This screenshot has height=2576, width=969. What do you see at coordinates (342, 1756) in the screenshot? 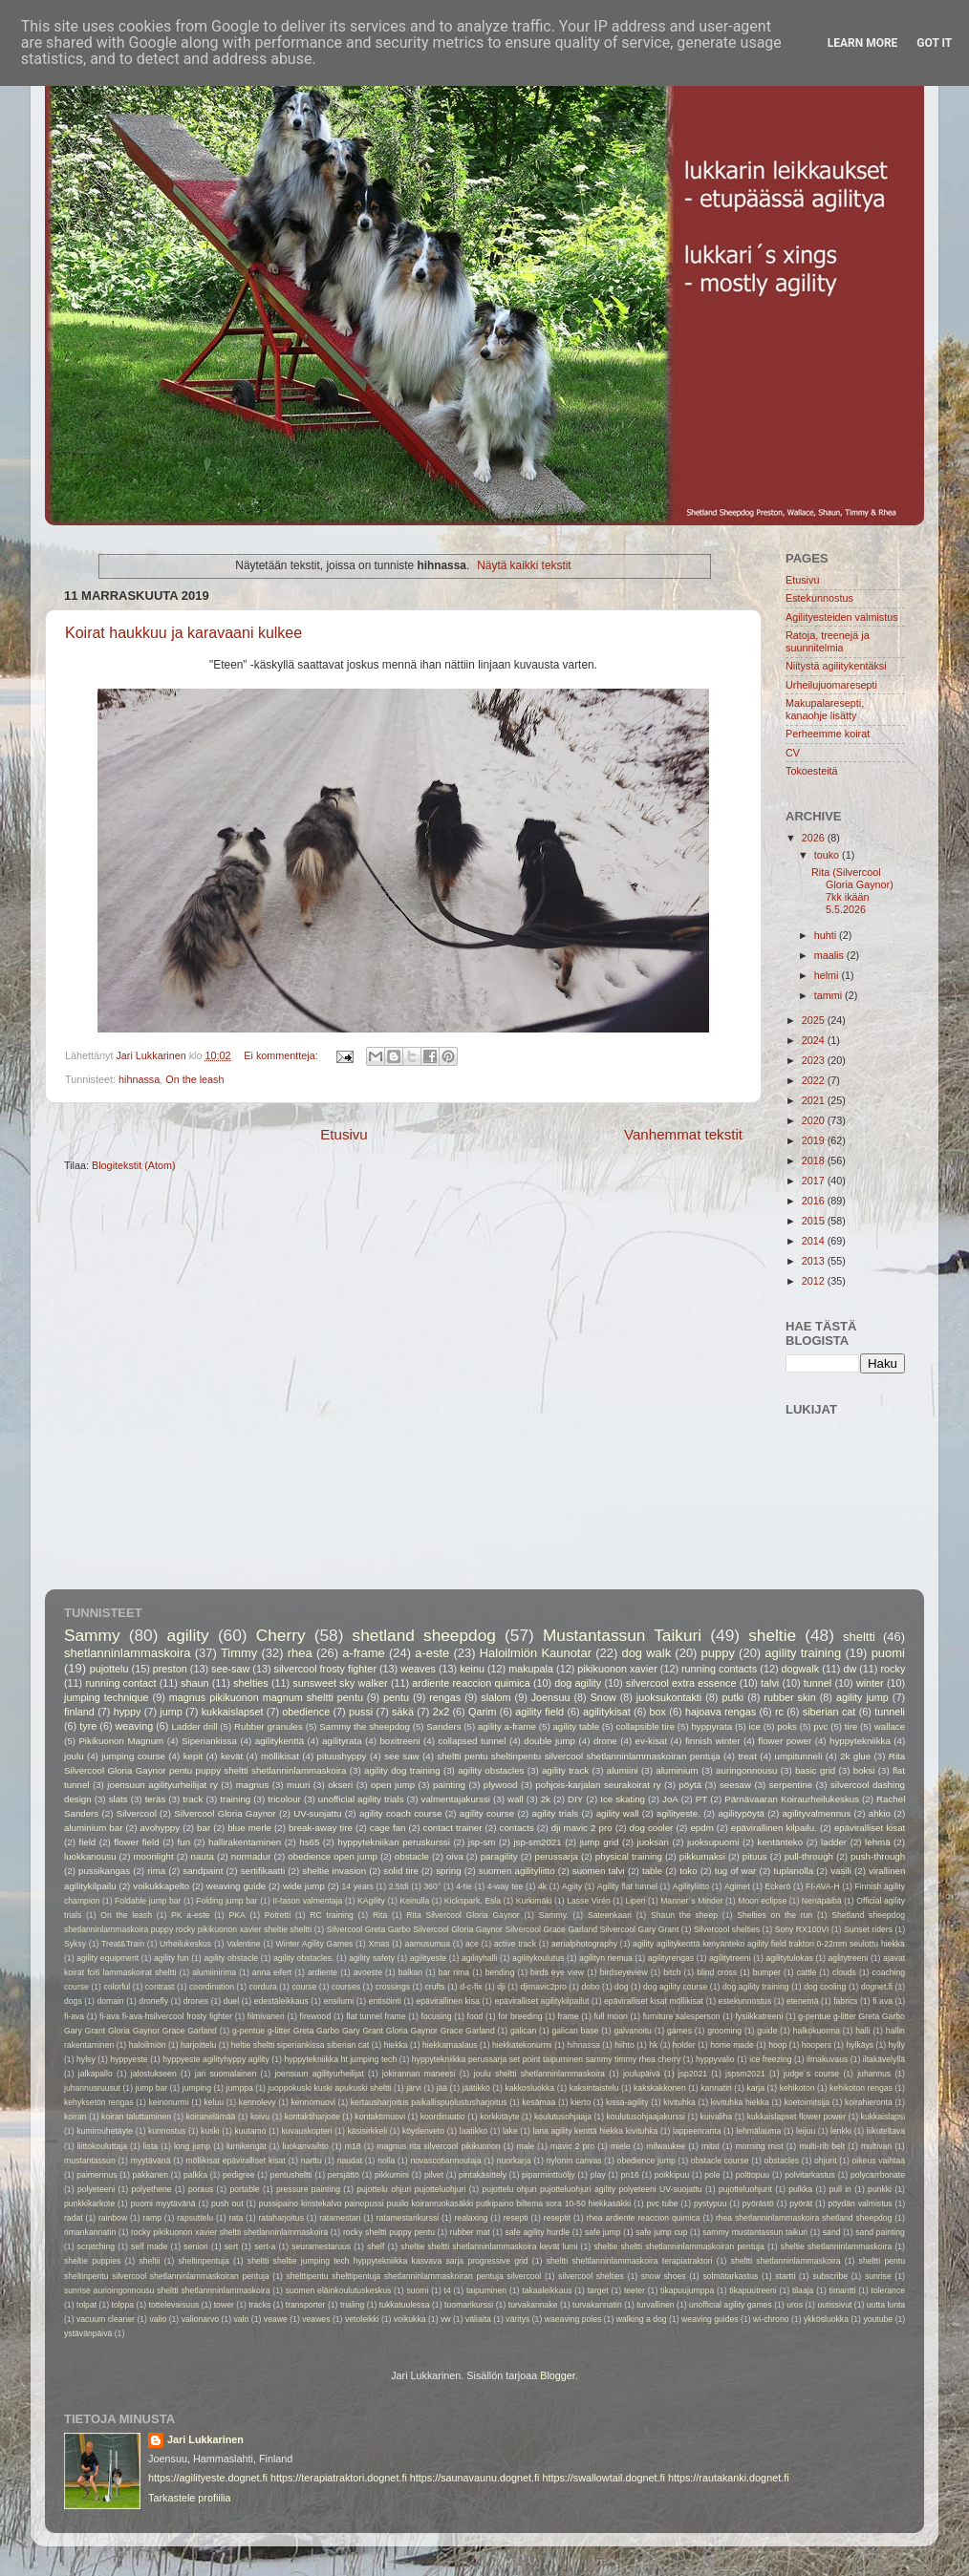
I see `pituushyppy` at bounding box center [342, 1756].